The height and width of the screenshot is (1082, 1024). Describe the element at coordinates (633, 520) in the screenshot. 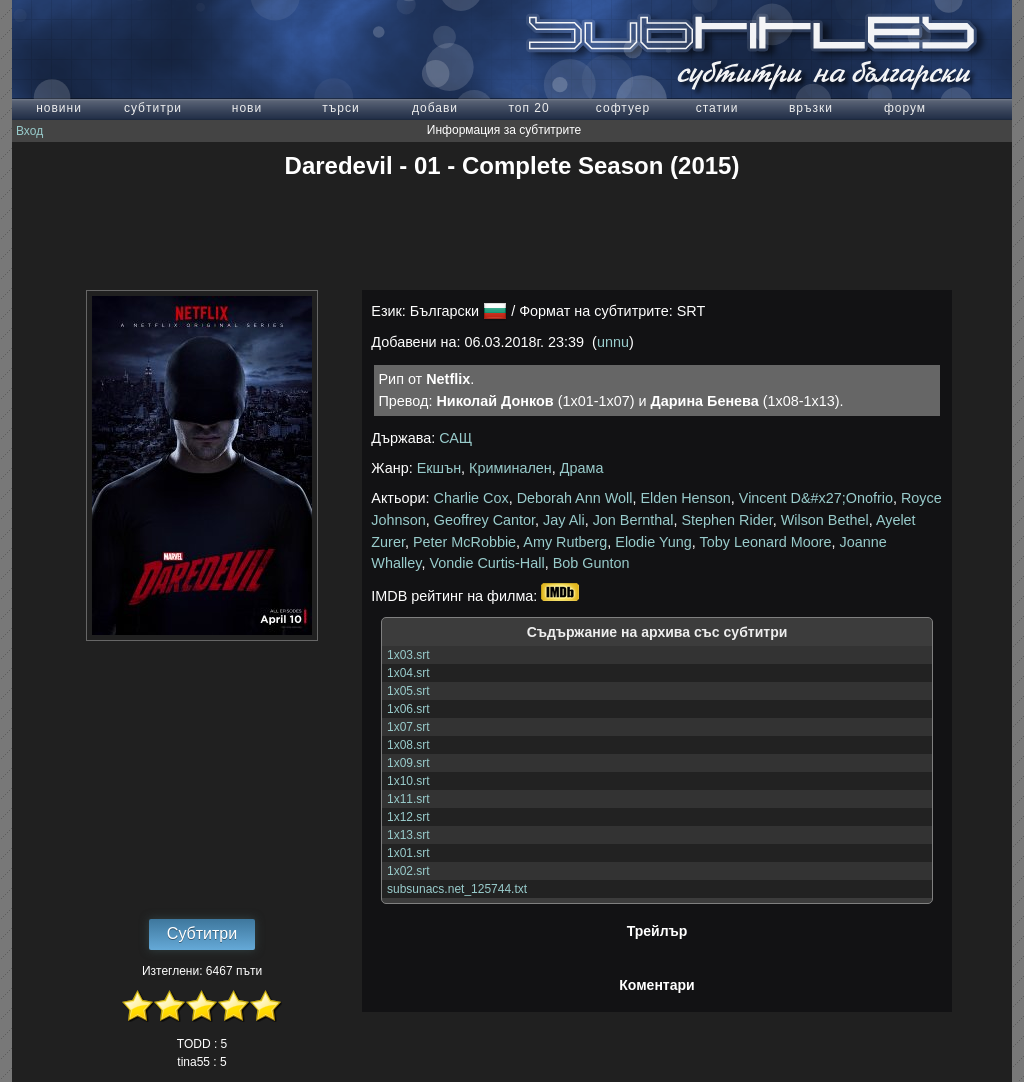

I see `Jon Bernthal` at that location.